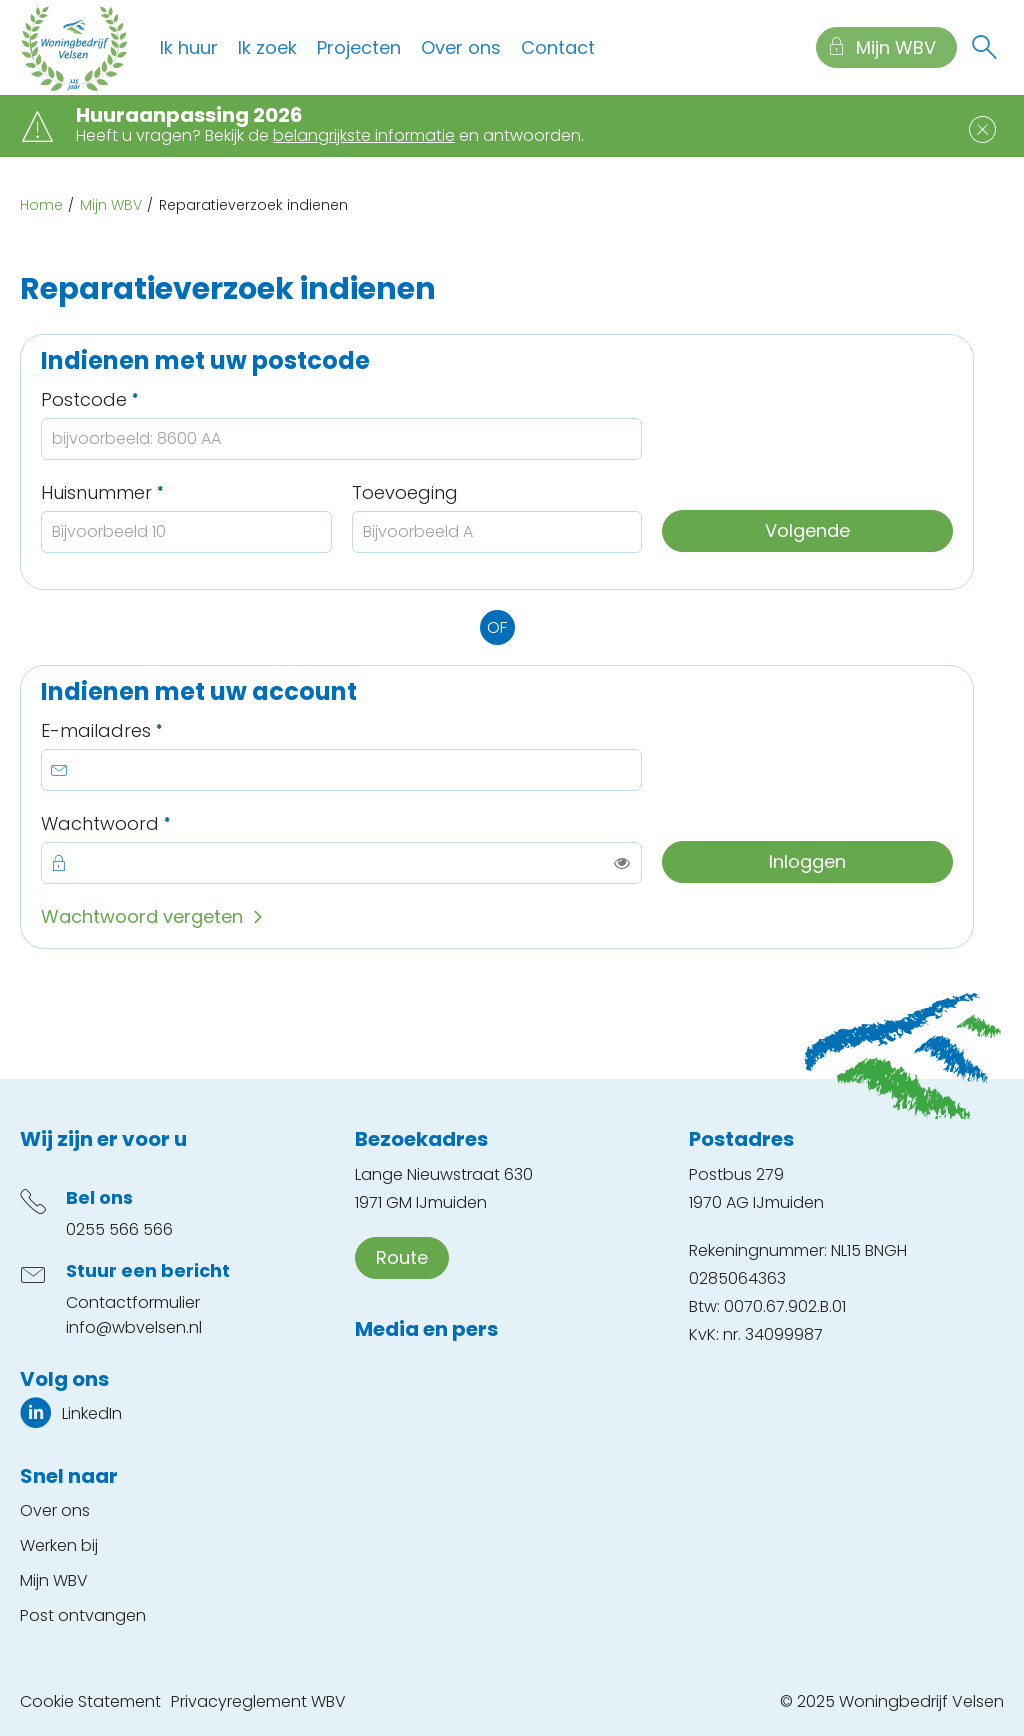 Image resolution: width=1024 pixels, height=1736 pixels. I want to click on Volgende, so click(807, 530).